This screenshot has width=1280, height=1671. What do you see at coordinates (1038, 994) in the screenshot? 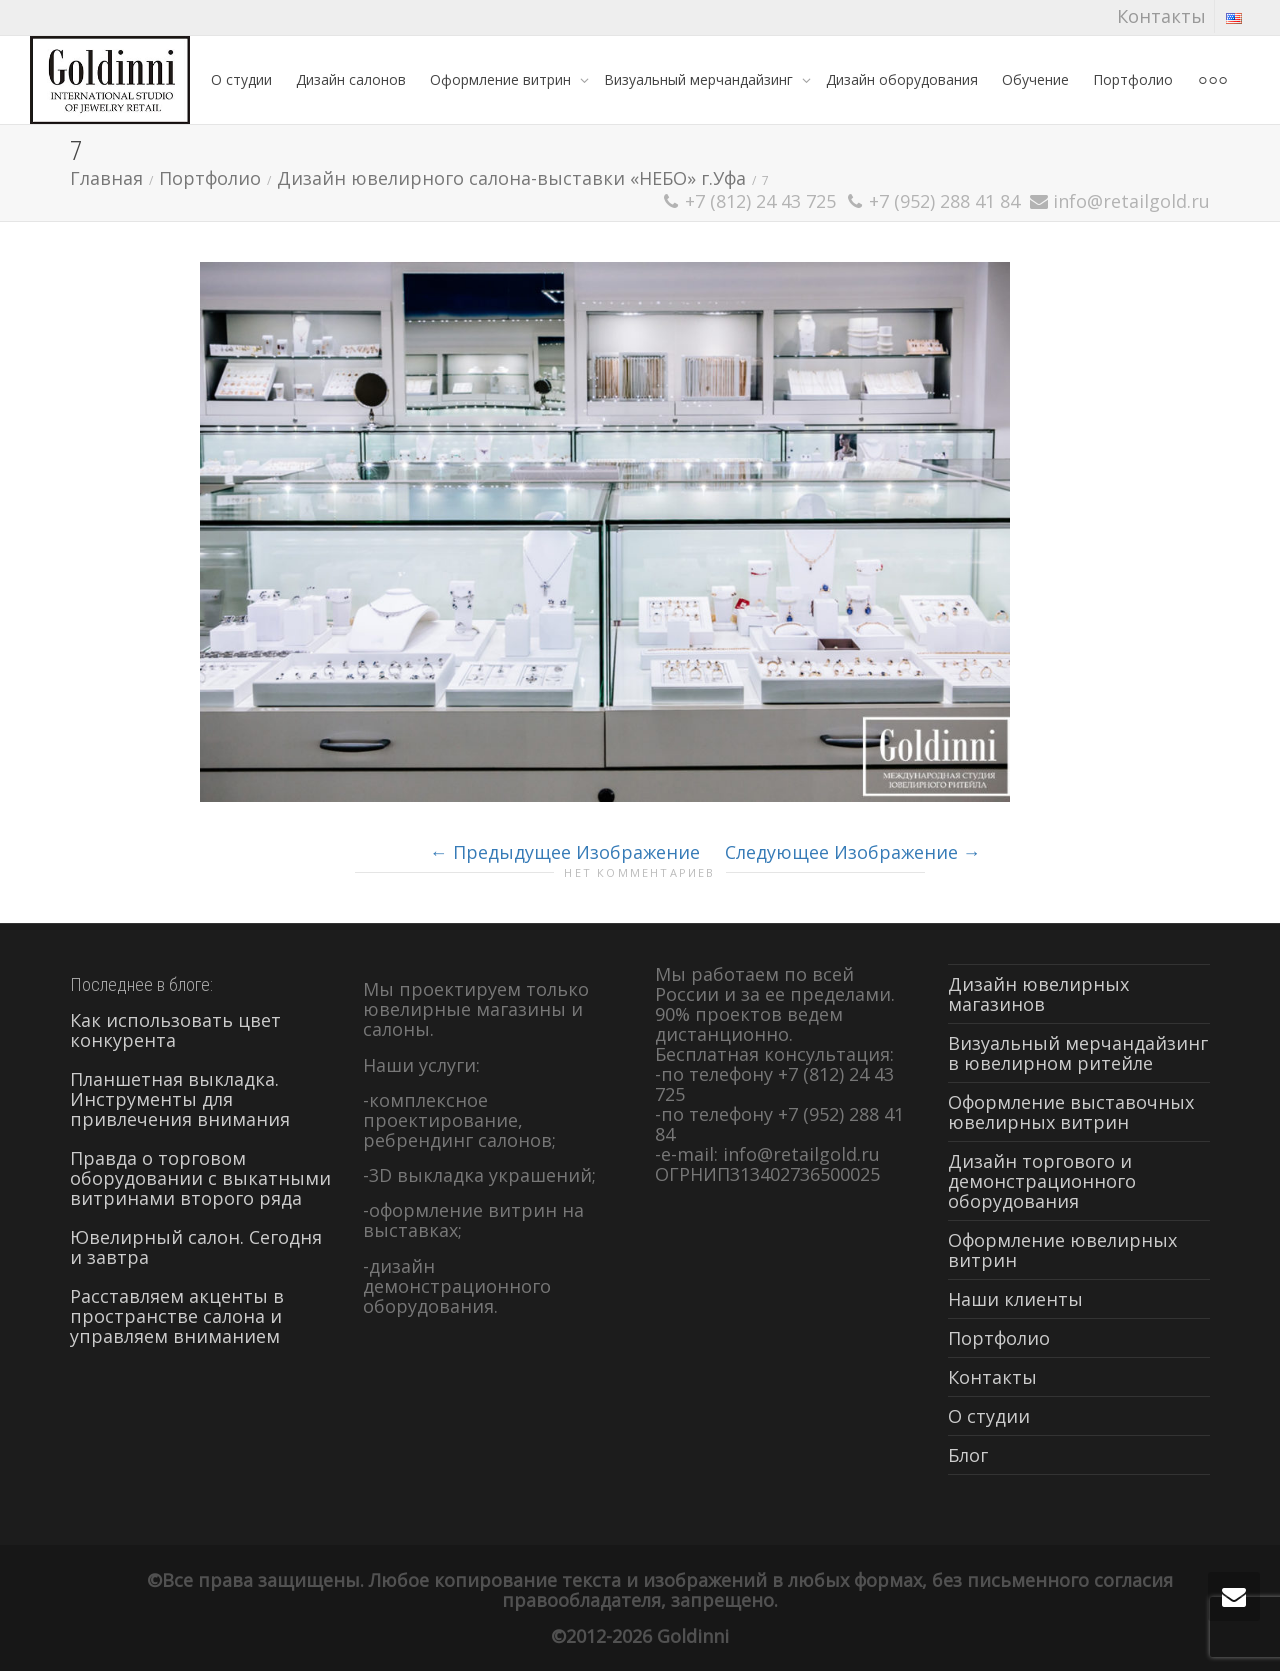
I see `Дизайн ювелирных магазинов` at bounding box center [1038, 994].